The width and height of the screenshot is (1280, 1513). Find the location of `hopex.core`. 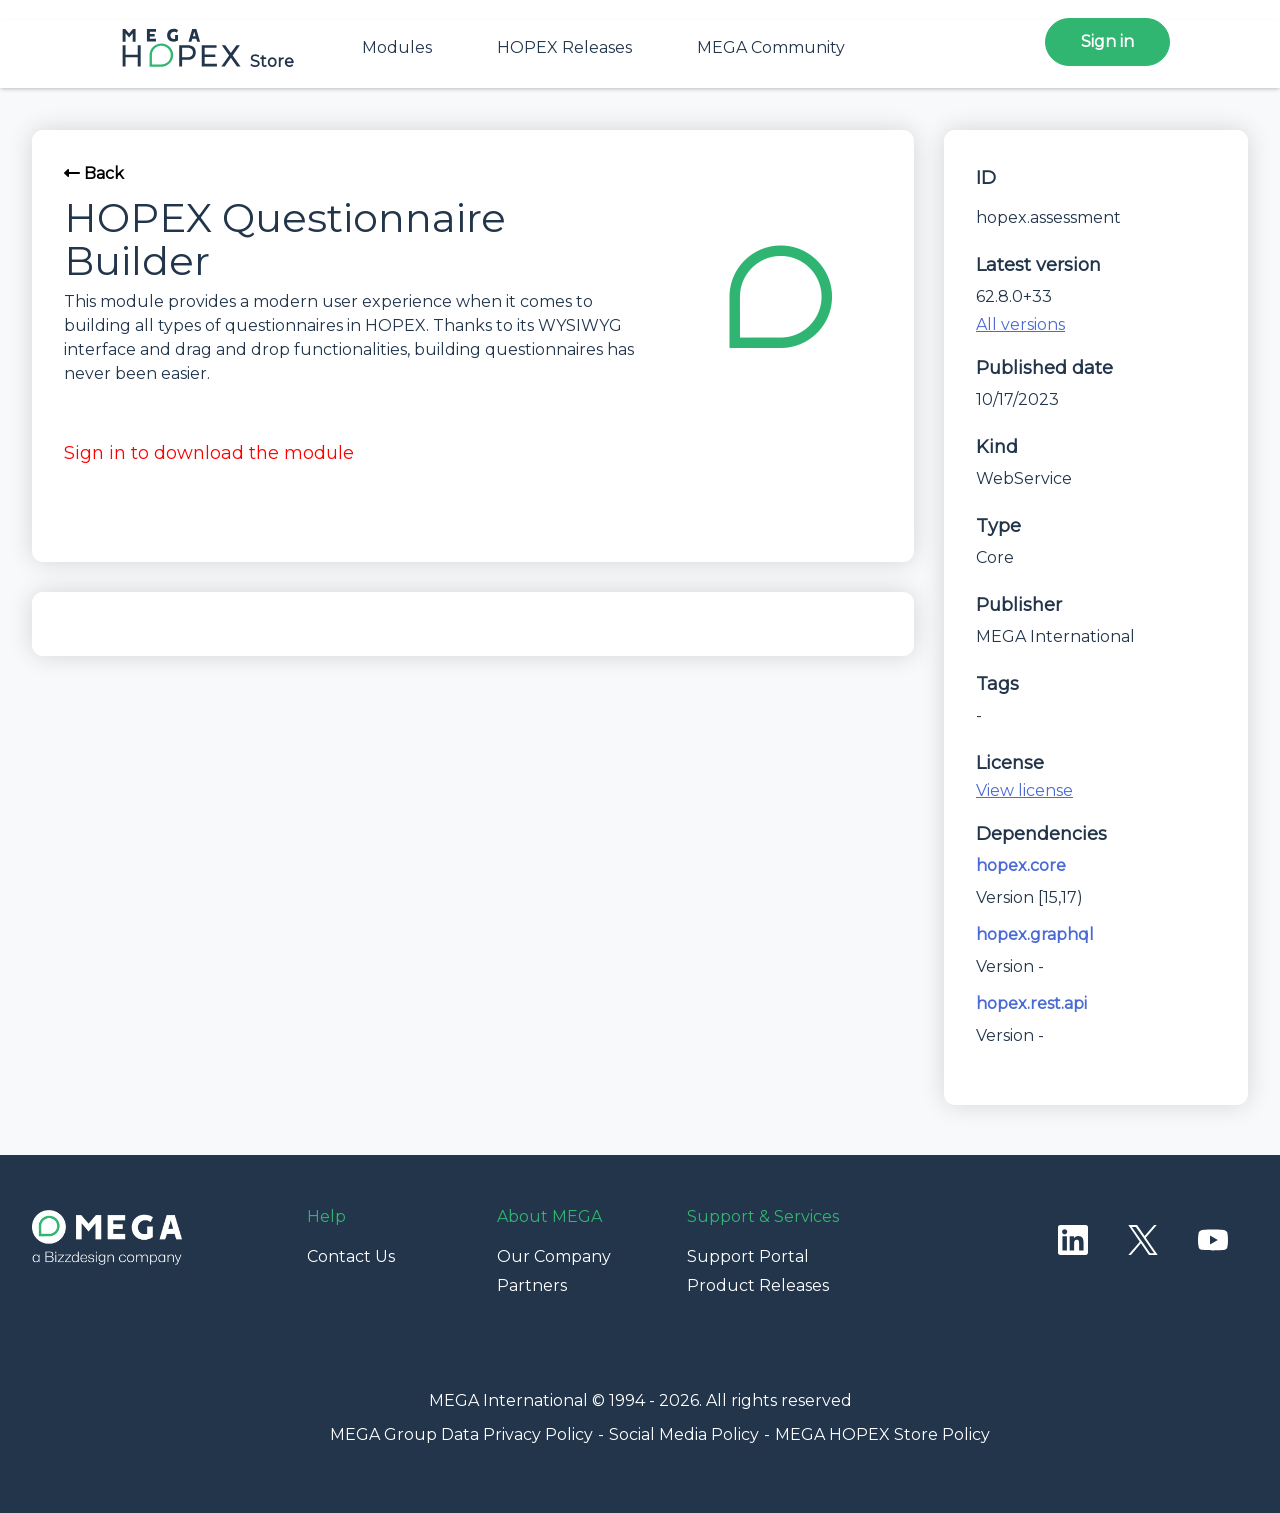

hopex.core is located at coordinates (1021, 865).